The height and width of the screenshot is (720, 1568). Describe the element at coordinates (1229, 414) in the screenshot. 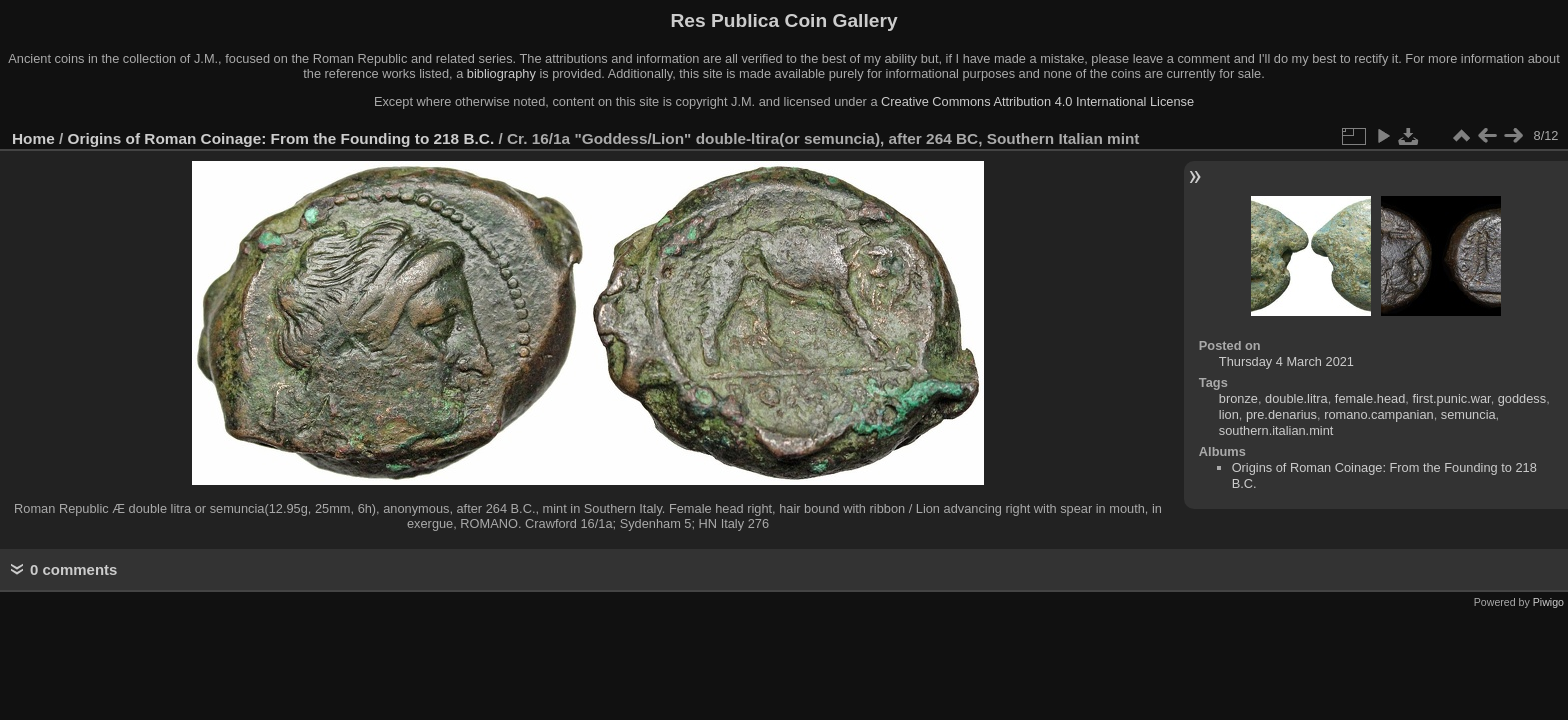

I see `lion` at that location.